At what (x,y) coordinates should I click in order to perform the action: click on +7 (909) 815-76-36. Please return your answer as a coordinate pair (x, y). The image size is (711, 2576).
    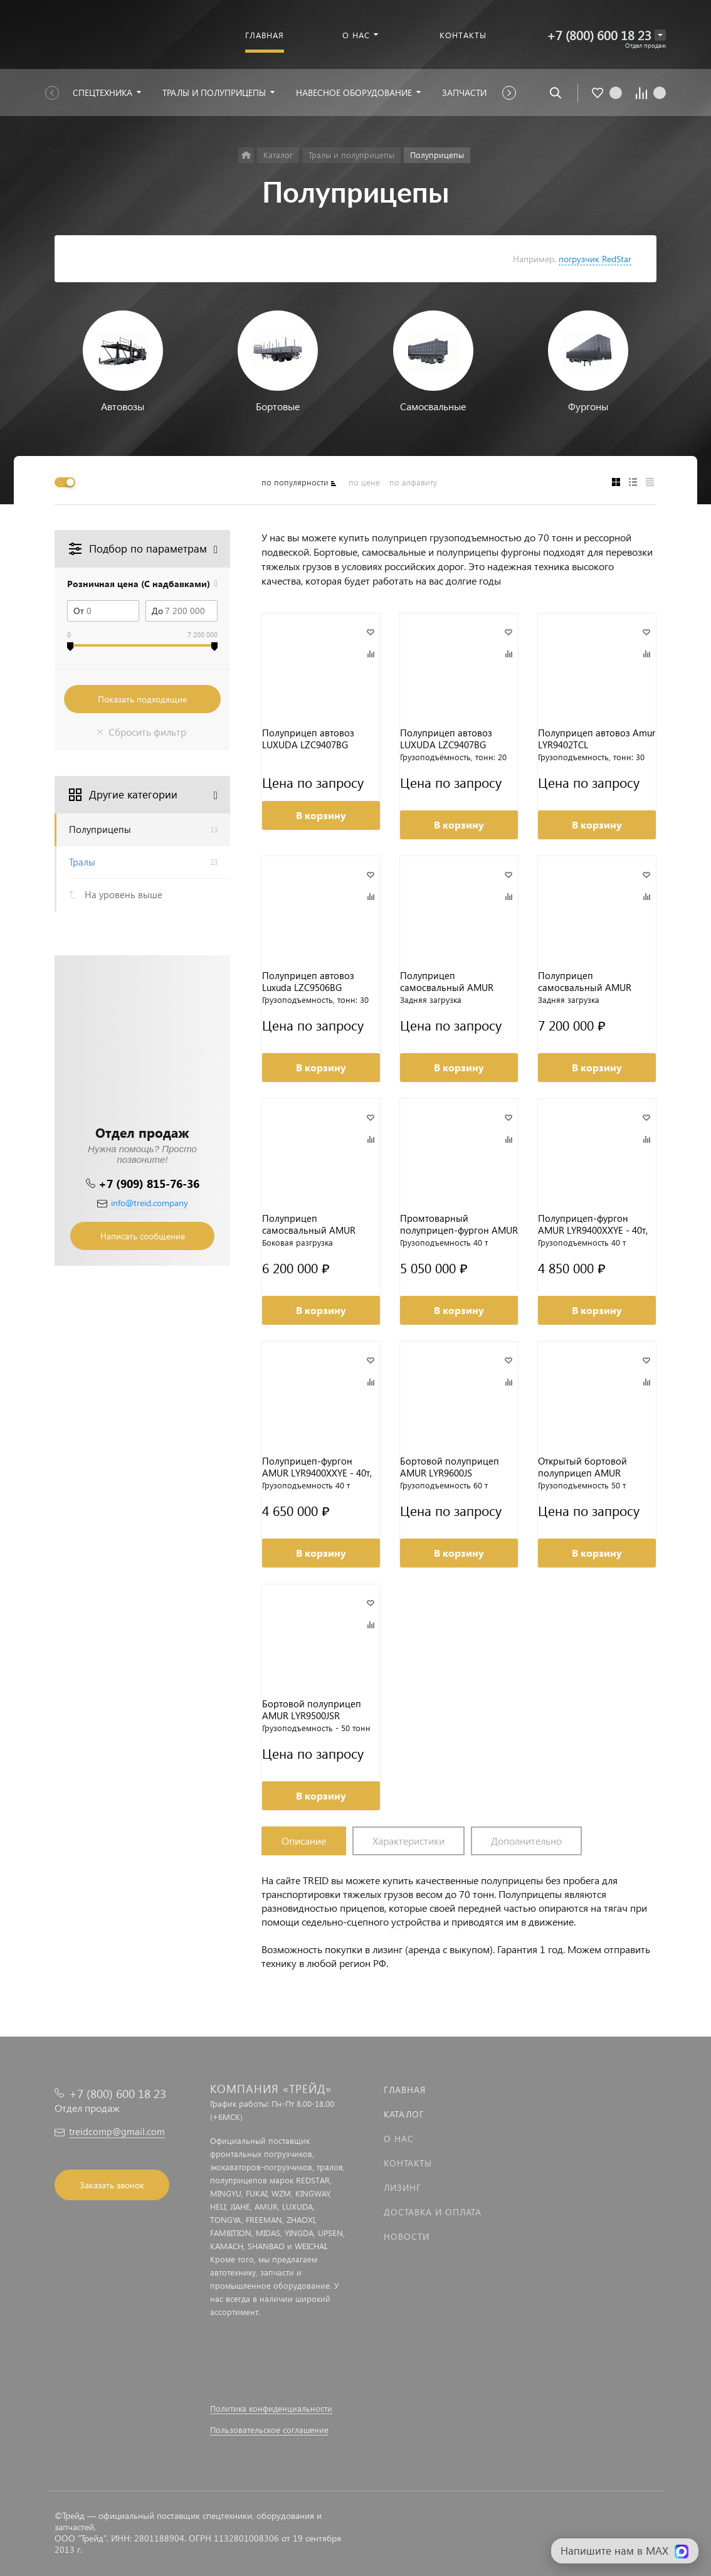
    Looking at the image, I should click on (148, 1183).